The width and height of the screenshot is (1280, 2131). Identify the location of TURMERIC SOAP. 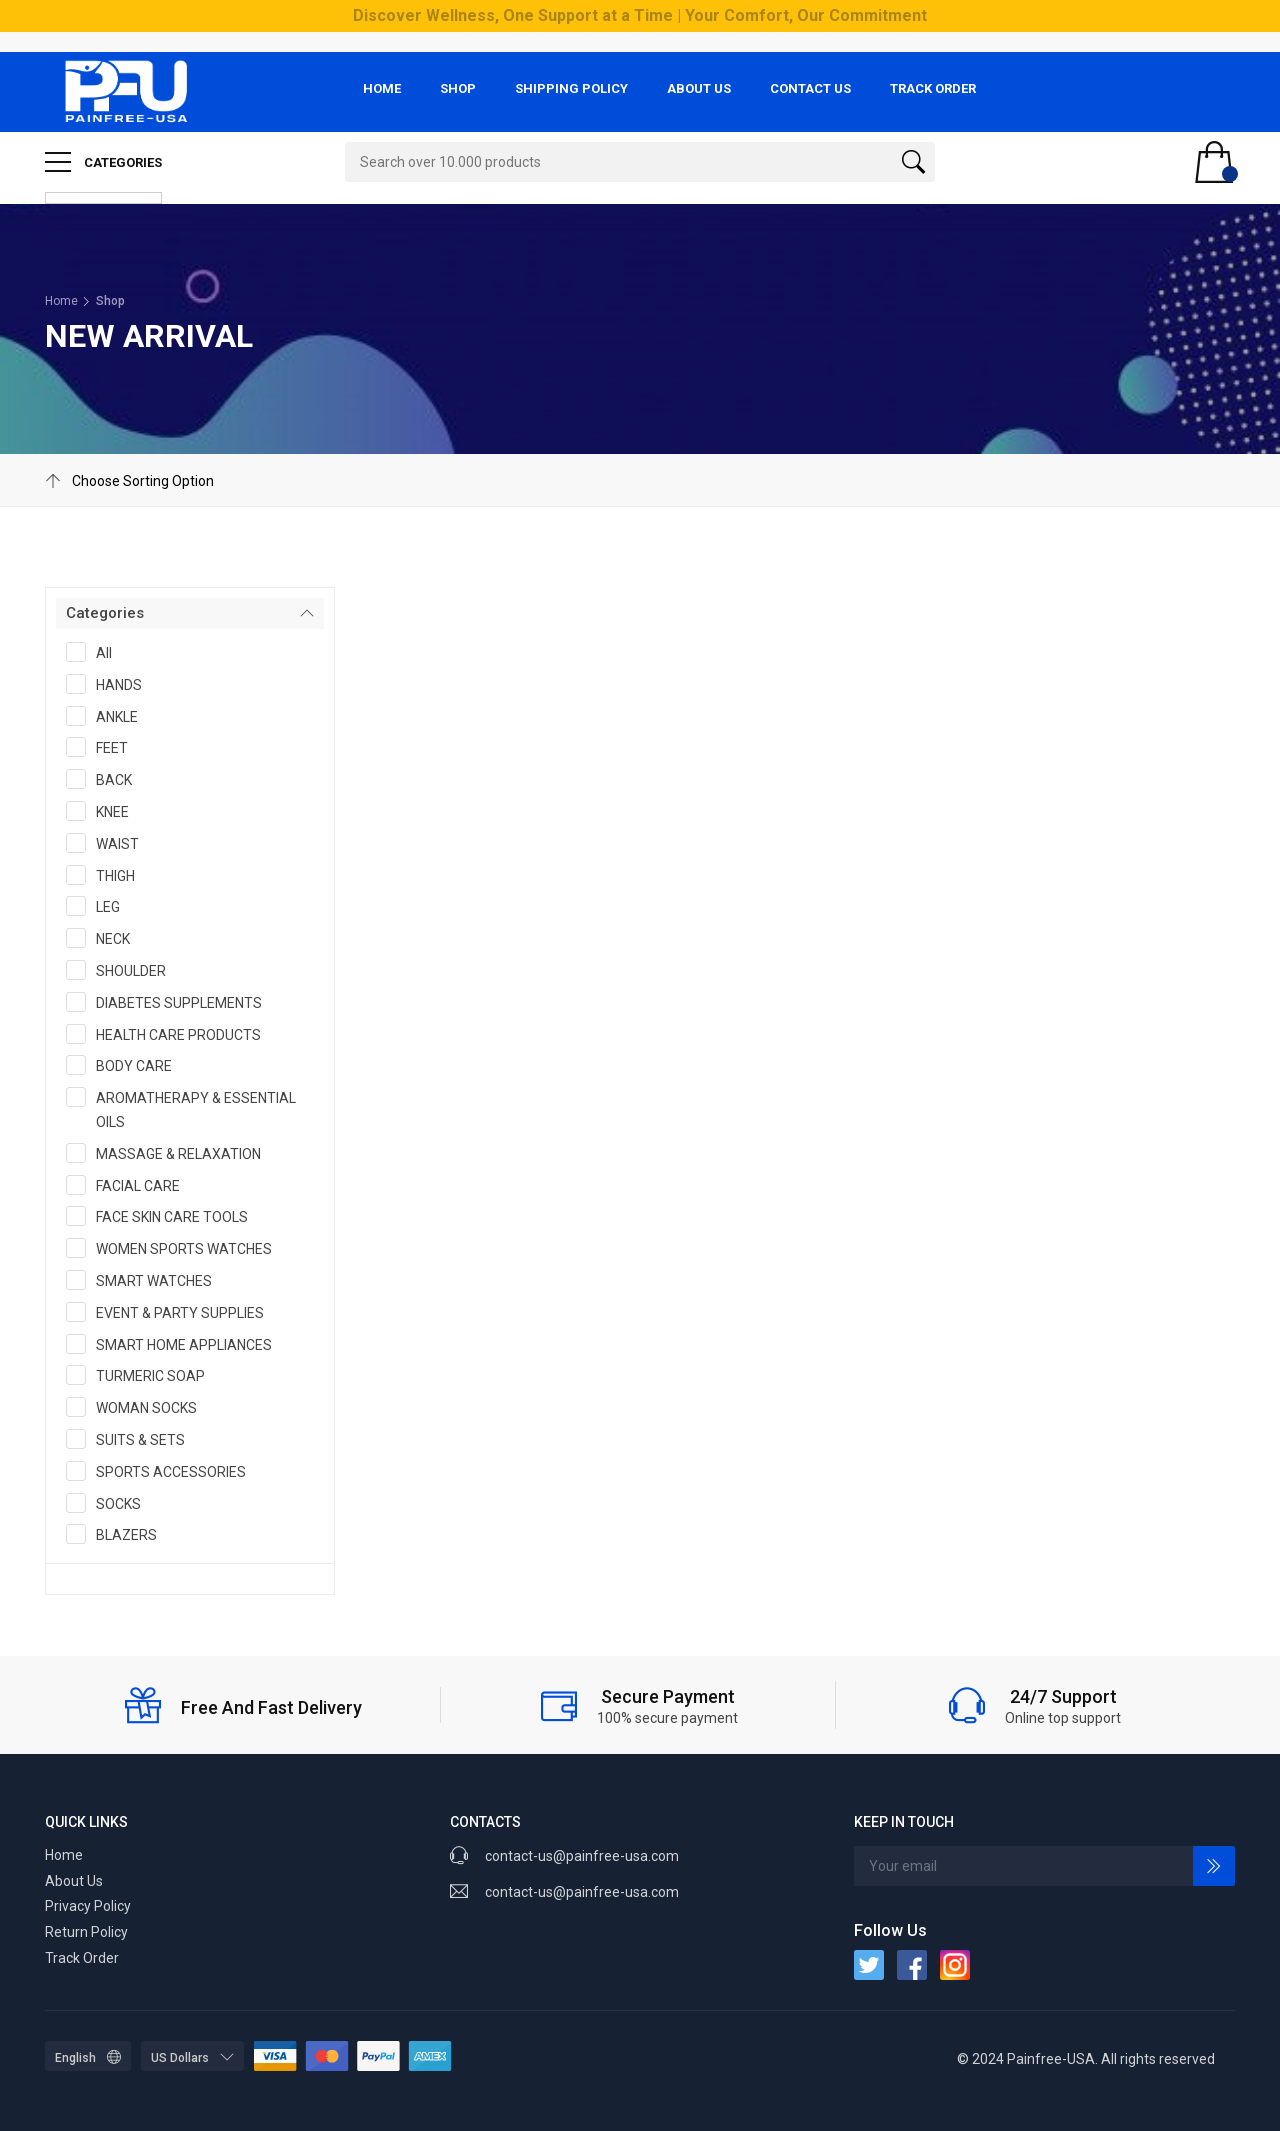
(142, 1375).